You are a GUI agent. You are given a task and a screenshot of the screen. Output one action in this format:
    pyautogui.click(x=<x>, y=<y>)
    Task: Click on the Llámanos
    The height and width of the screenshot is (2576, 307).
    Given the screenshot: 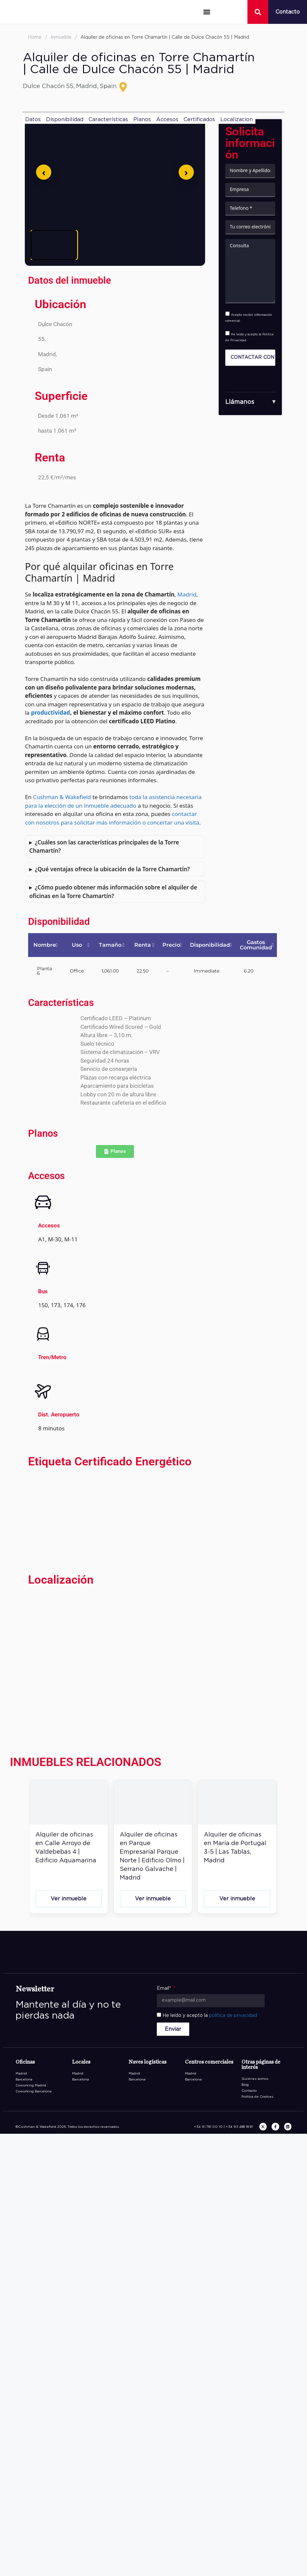 What is the action you would take?
    pyautogui.click(x=239, y=402)
    